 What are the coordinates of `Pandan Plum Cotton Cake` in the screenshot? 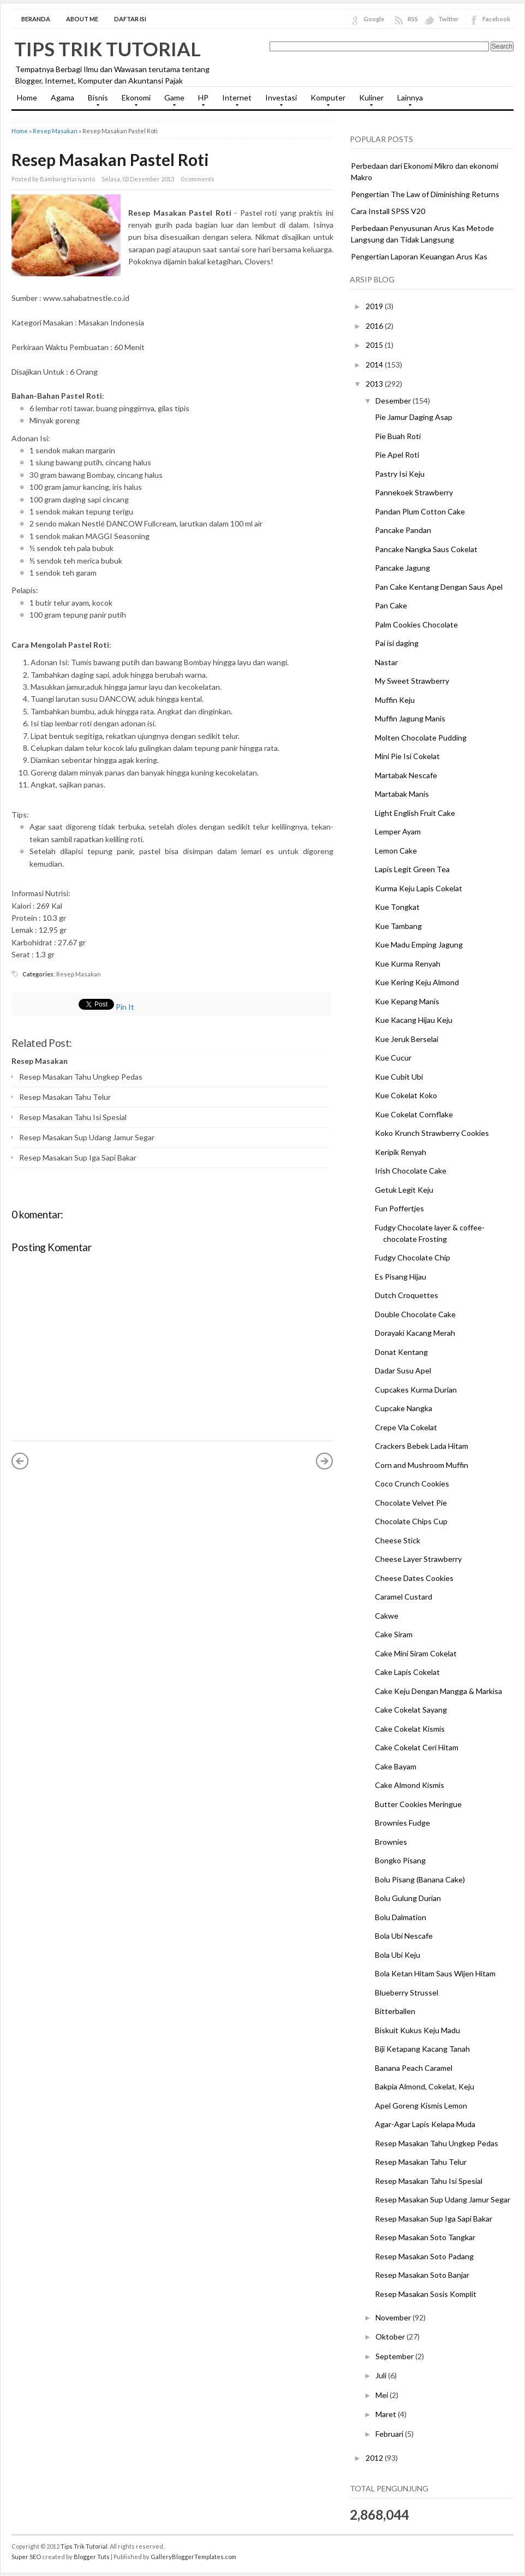 It's located at (420, 511).